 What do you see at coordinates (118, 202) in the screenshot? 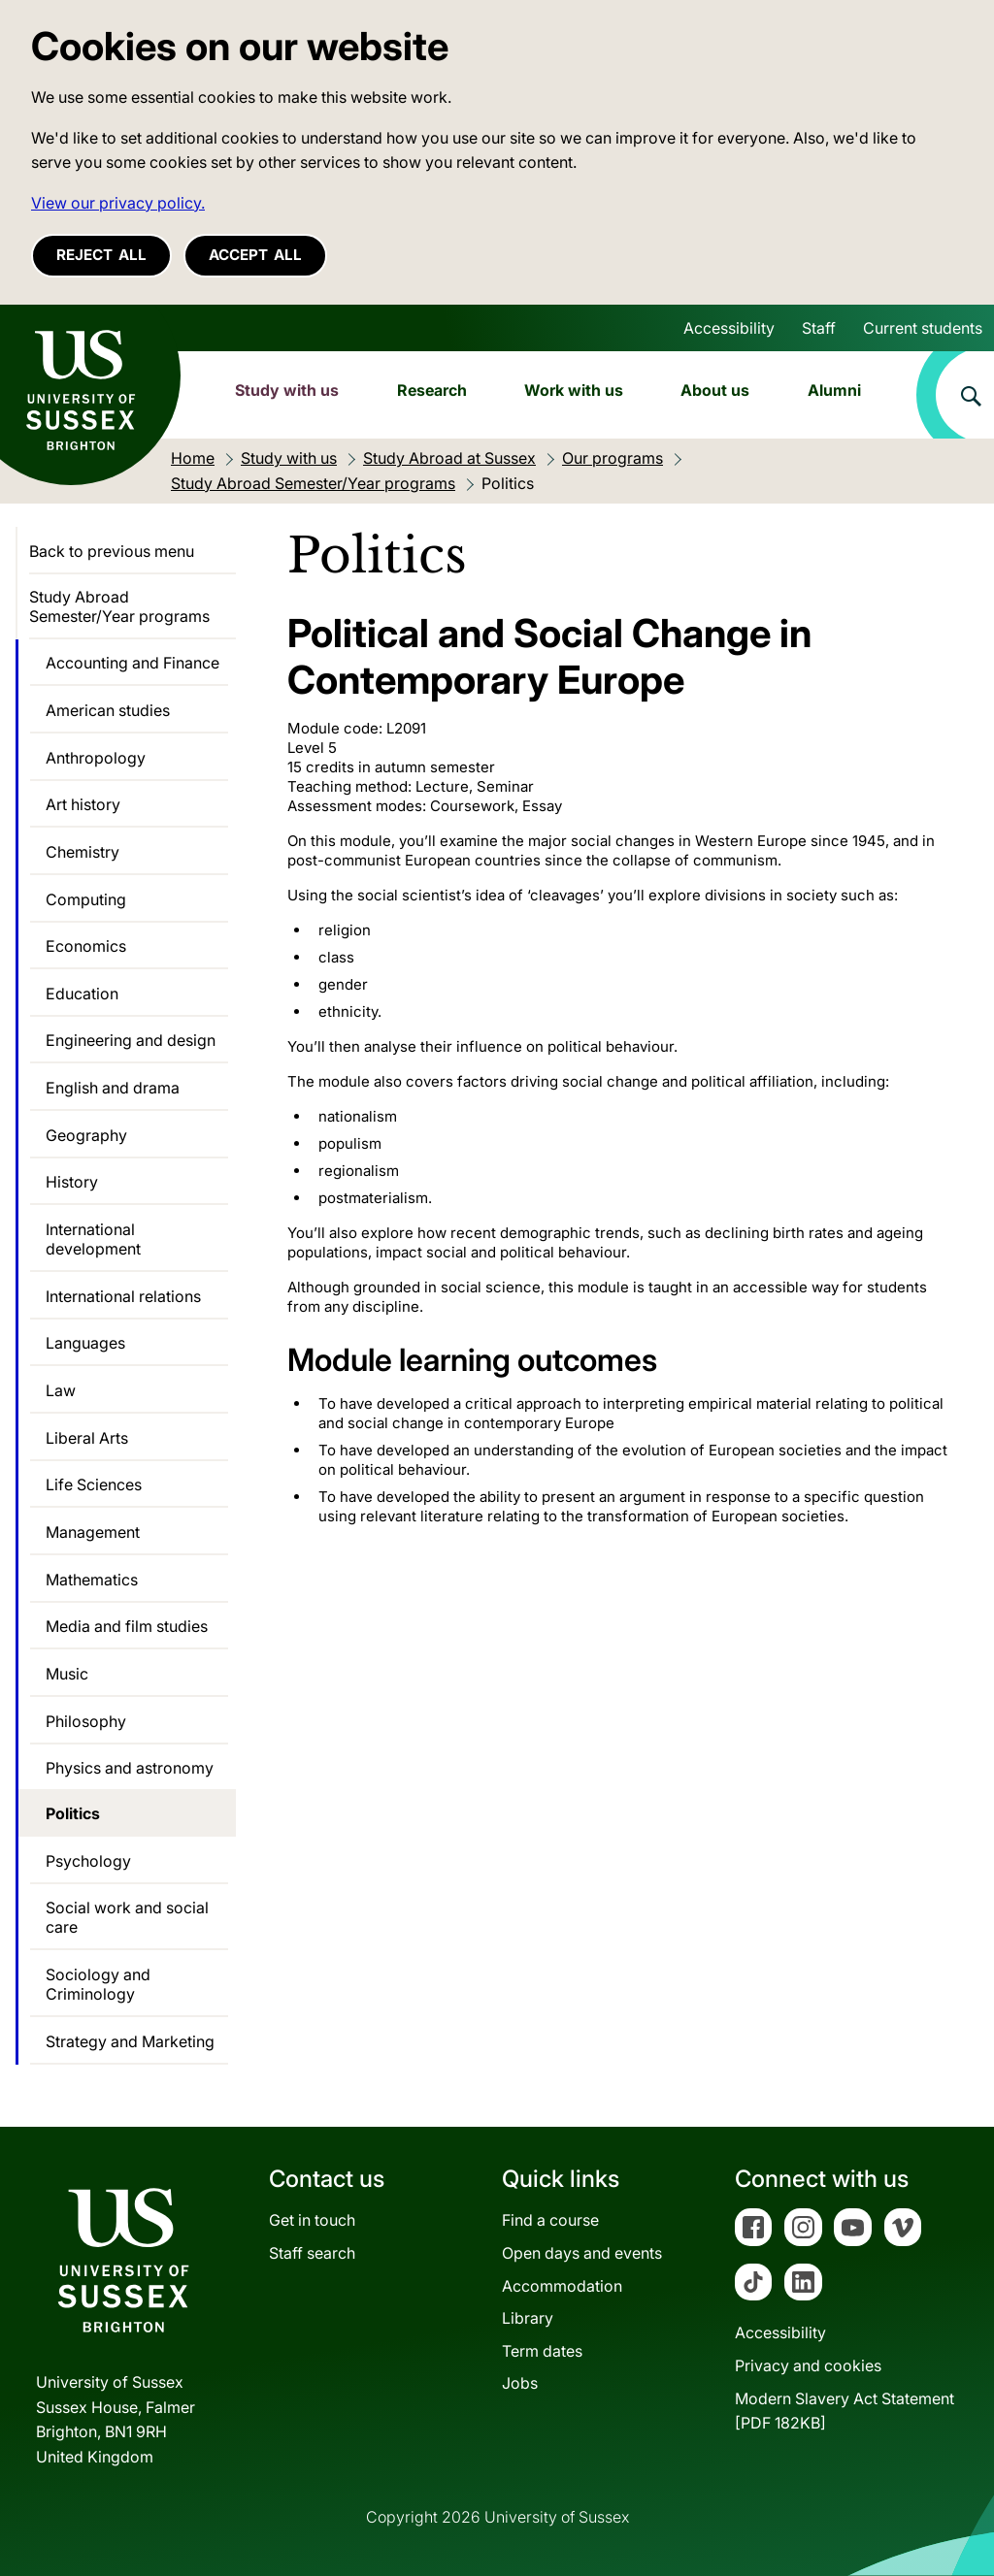
I see `View our privacy policy. [button]` at bounding box center [118, 202].